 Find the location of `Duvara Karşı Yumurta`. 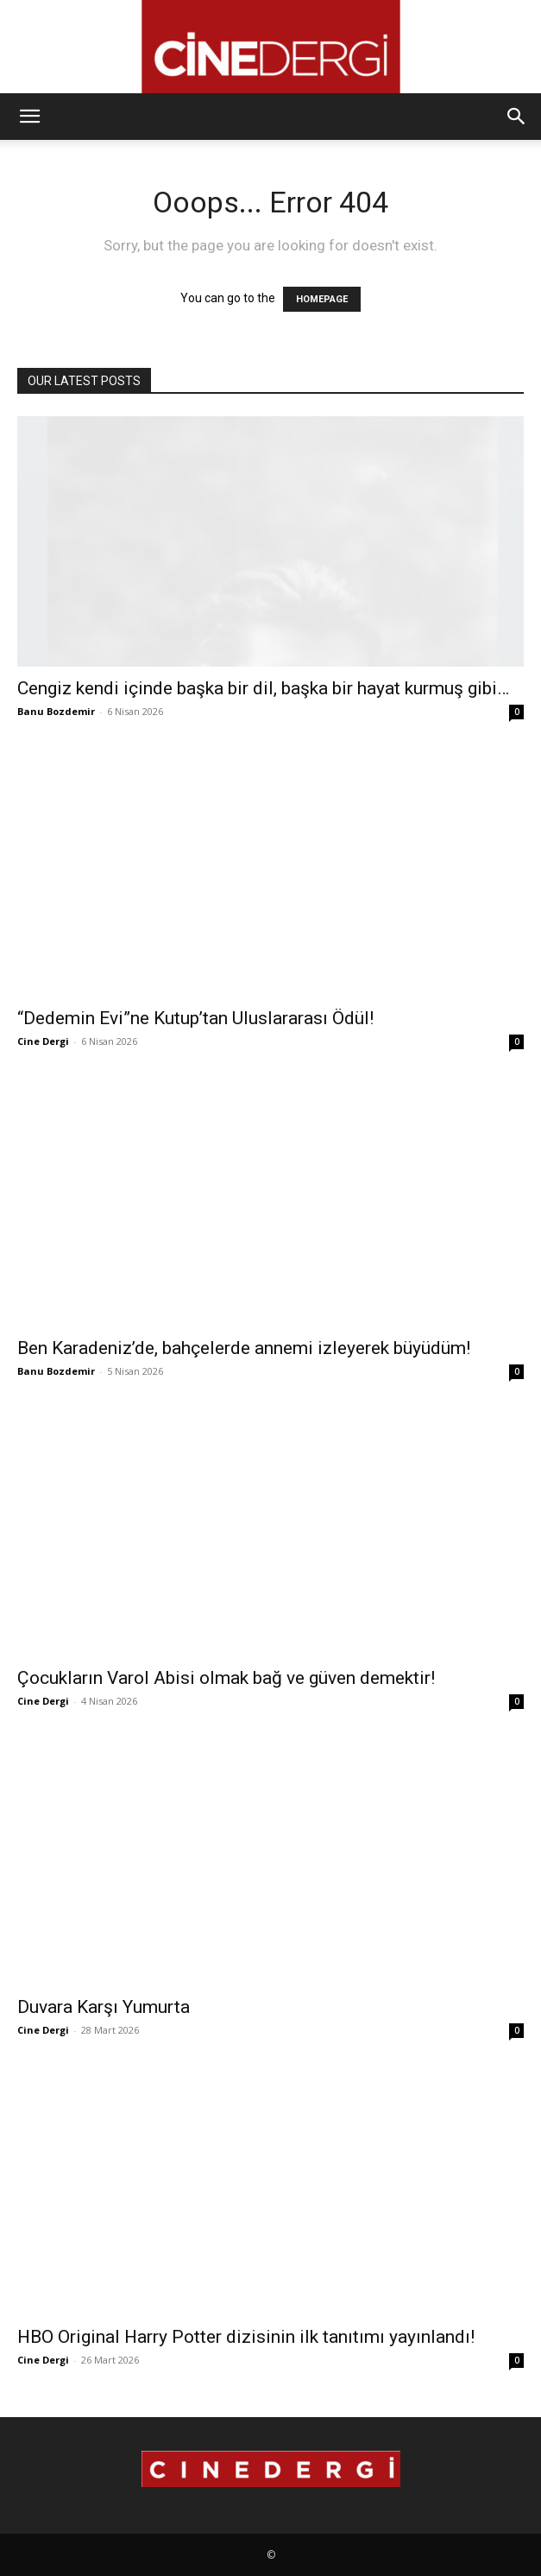

Duvara Karşı Yumurta is located at coordinates (103, 2007).